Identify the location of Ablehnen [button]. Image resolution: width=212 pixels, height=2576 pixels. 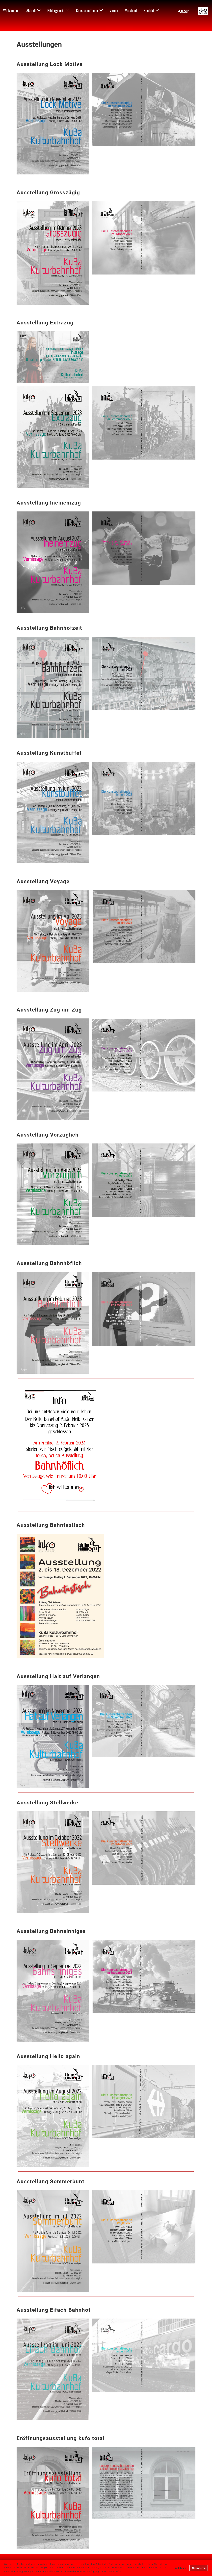
(180, 2568).